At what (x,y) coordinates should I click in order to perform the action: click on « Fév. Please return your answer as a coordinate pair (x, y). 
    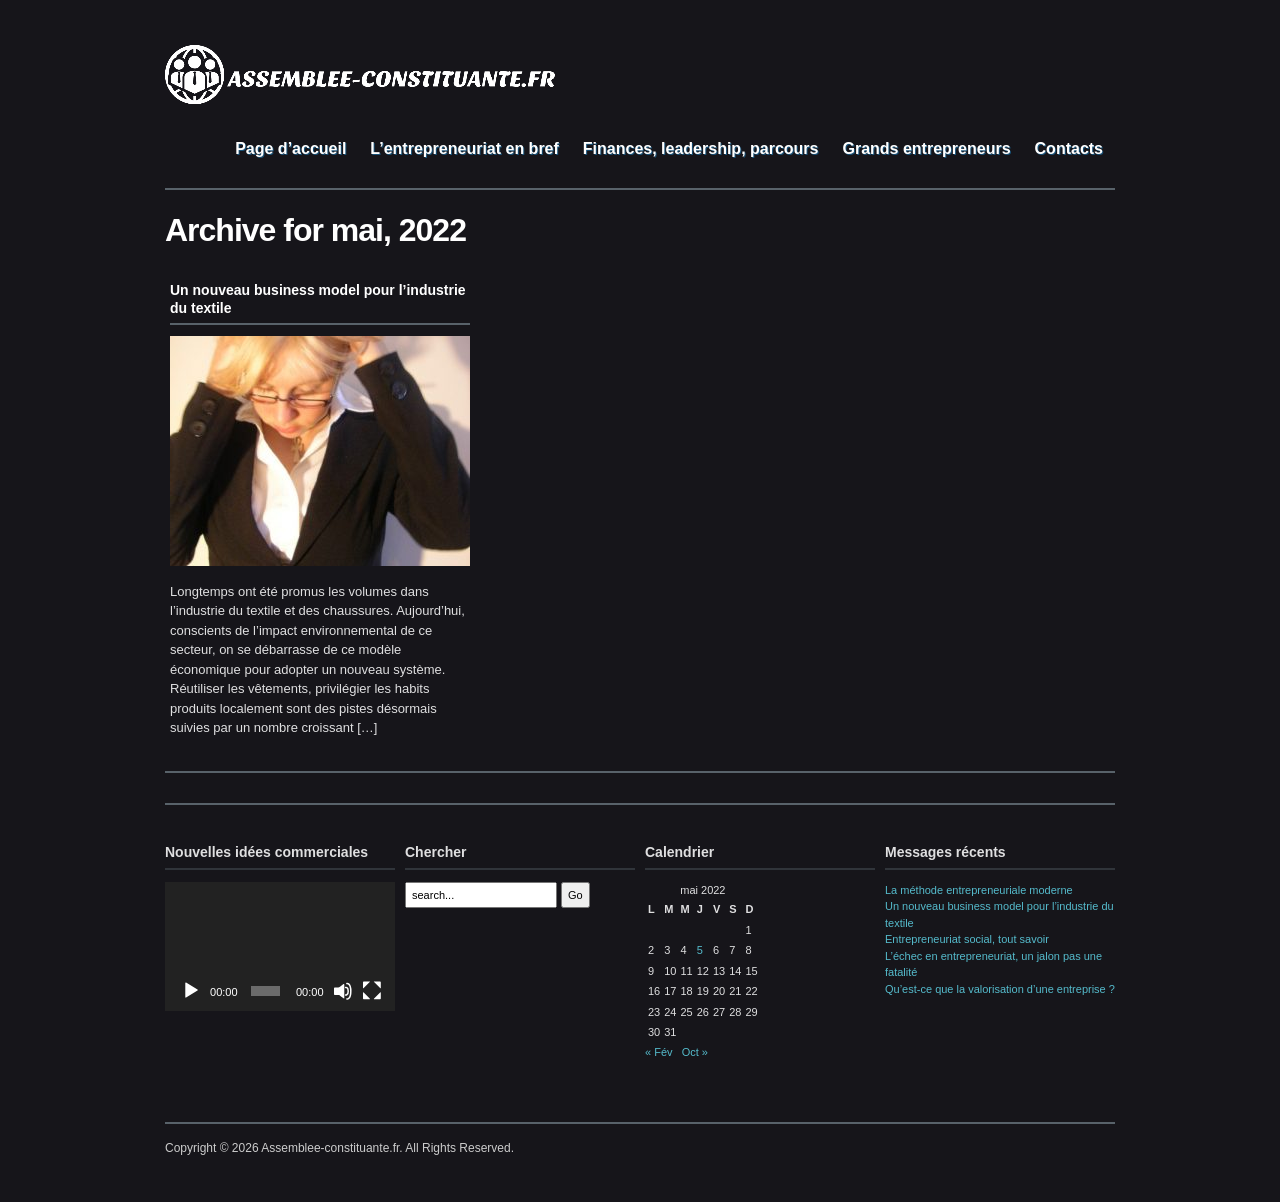
    Looking at the image, I should click on (659, 1052).